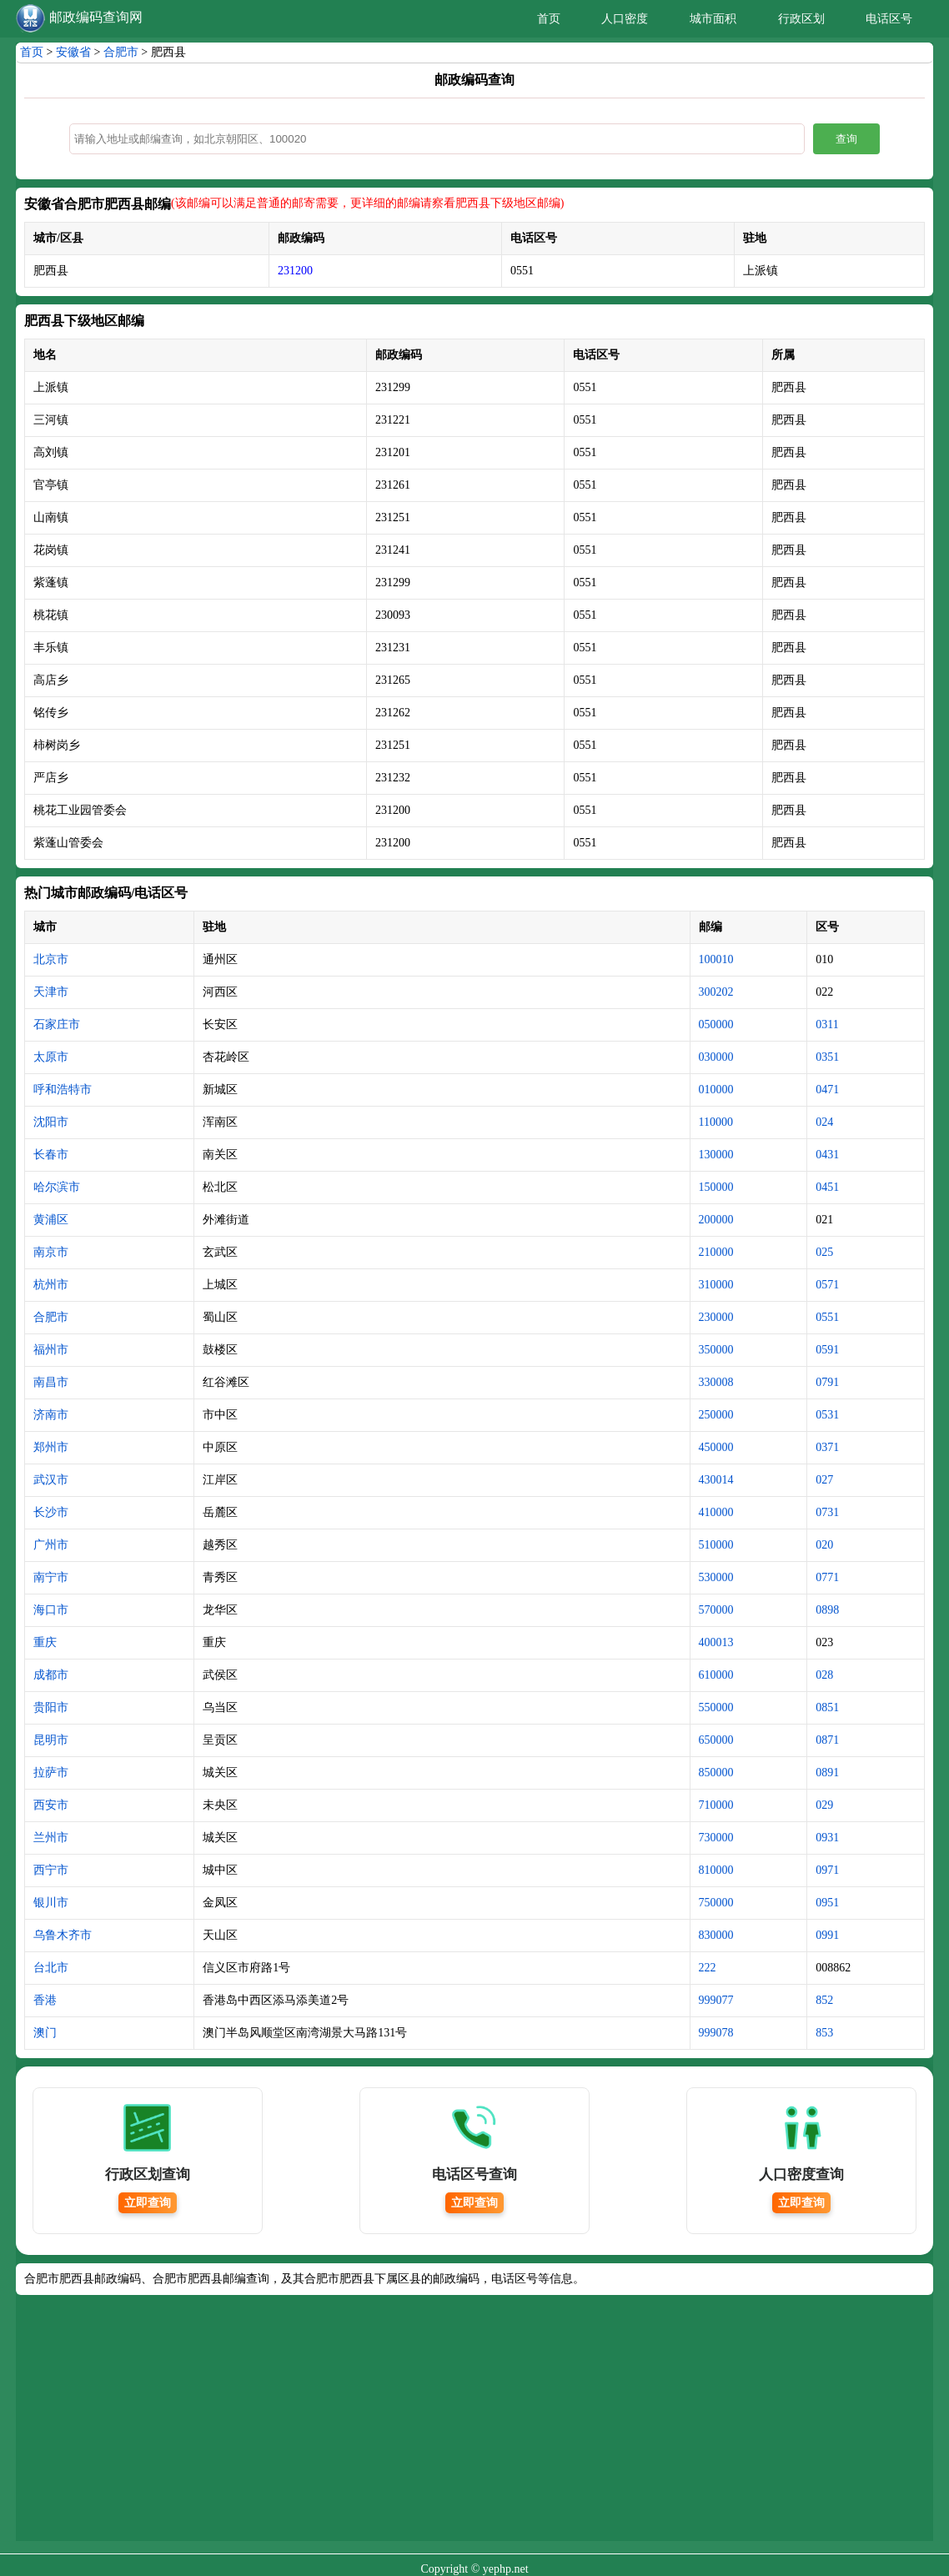  I want to click on 730000, so click(716, 1837).